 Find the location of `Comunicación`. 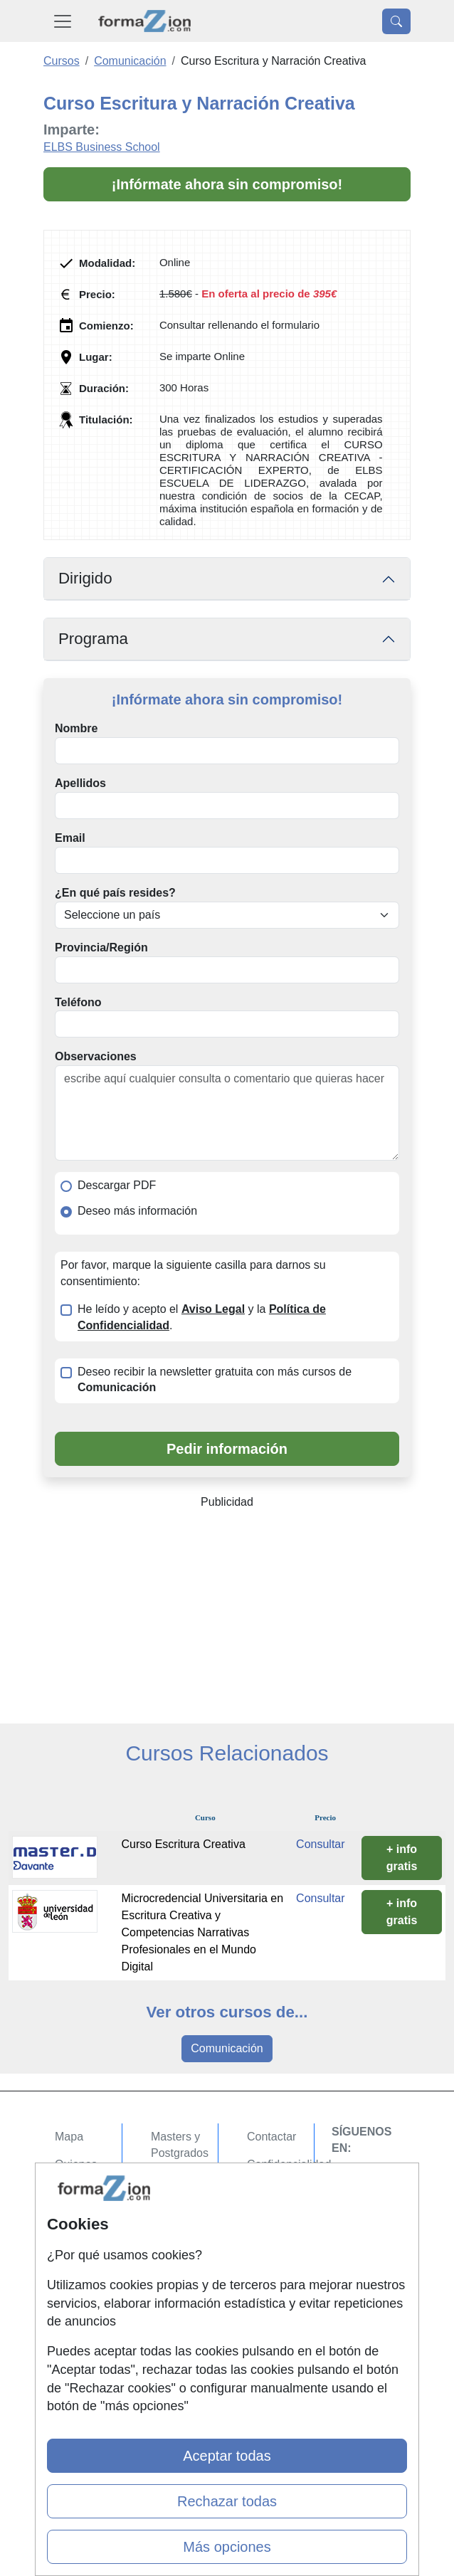

Comunicación is located at coordinates (227, 2048).